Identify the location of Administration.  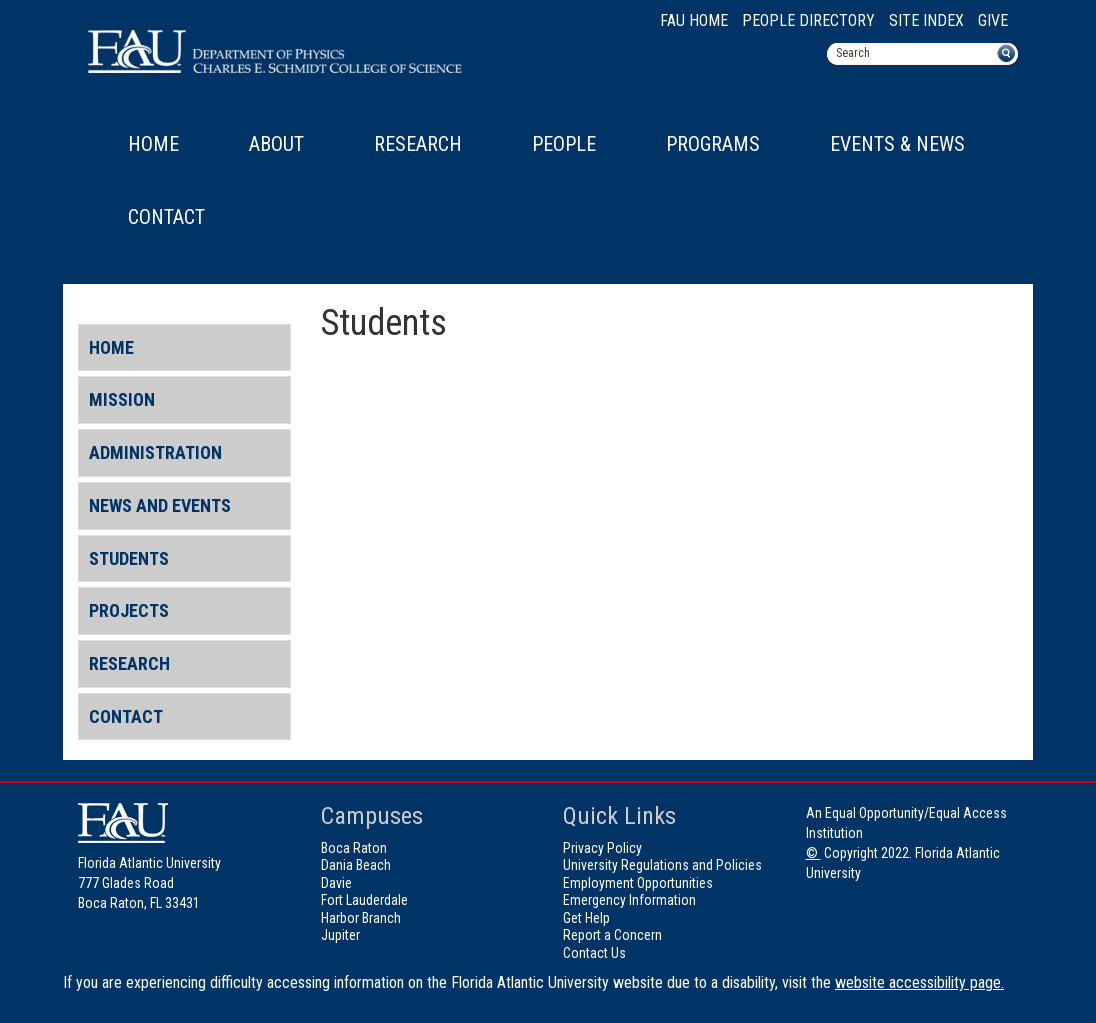
(155, 452).